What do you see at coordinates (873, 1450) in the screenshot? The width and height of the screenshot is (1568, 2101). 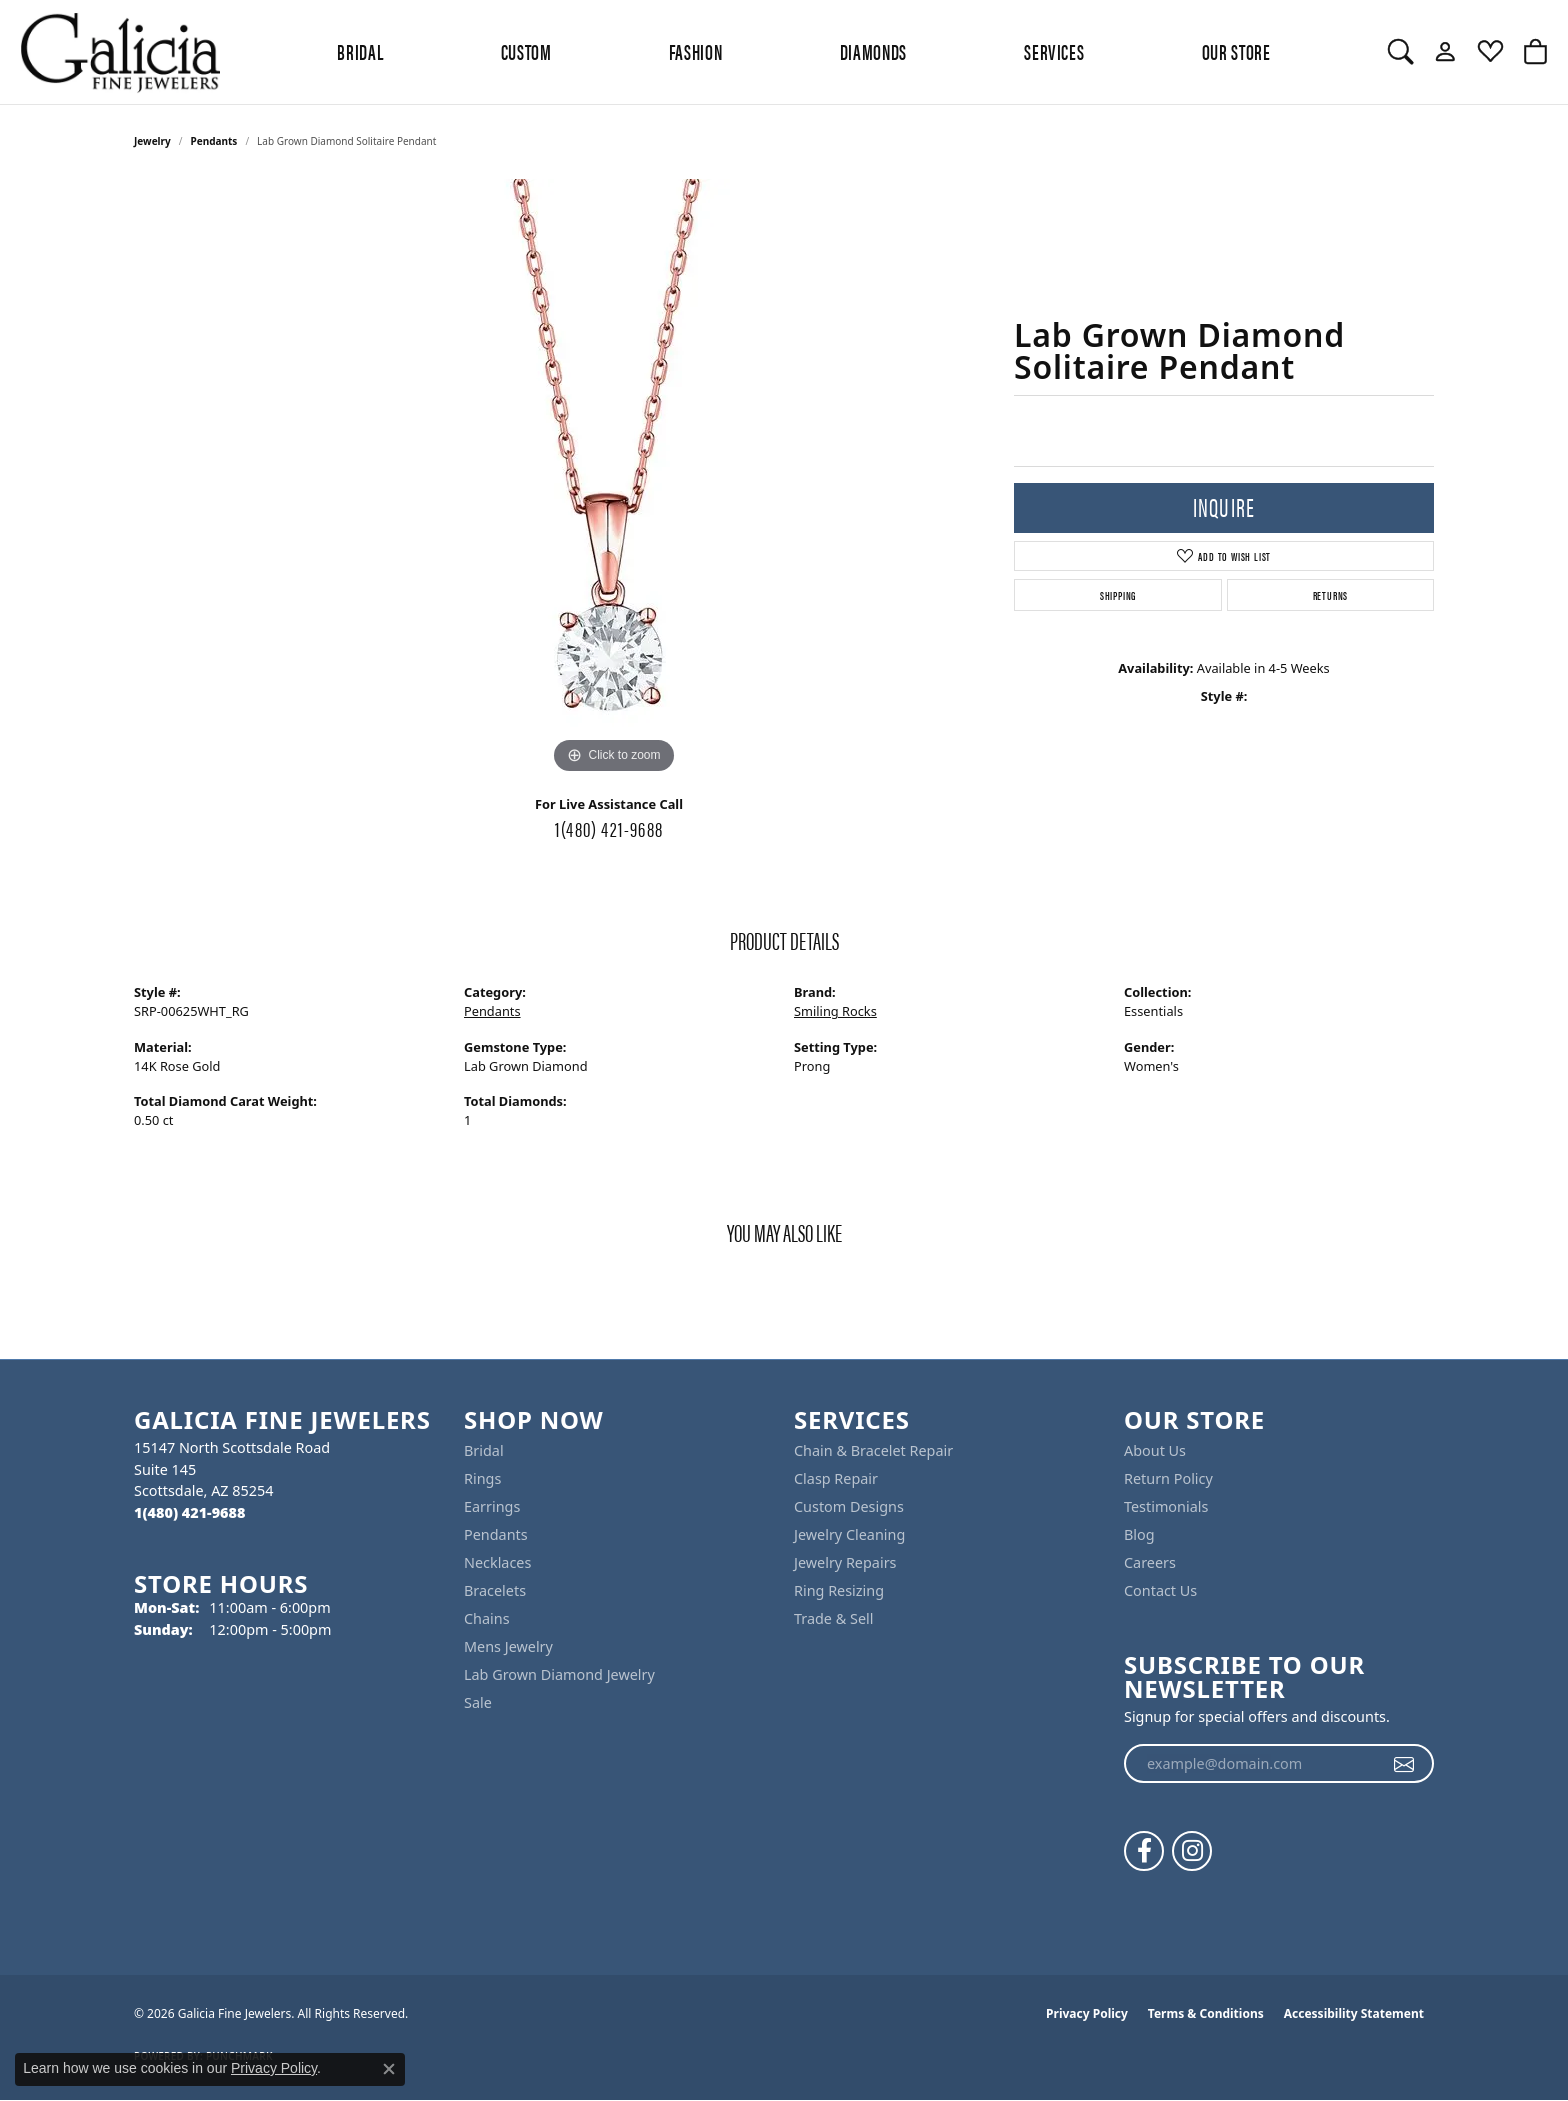 I see `Chain & Bracelet Repair` at bounding box center [873, 1450].